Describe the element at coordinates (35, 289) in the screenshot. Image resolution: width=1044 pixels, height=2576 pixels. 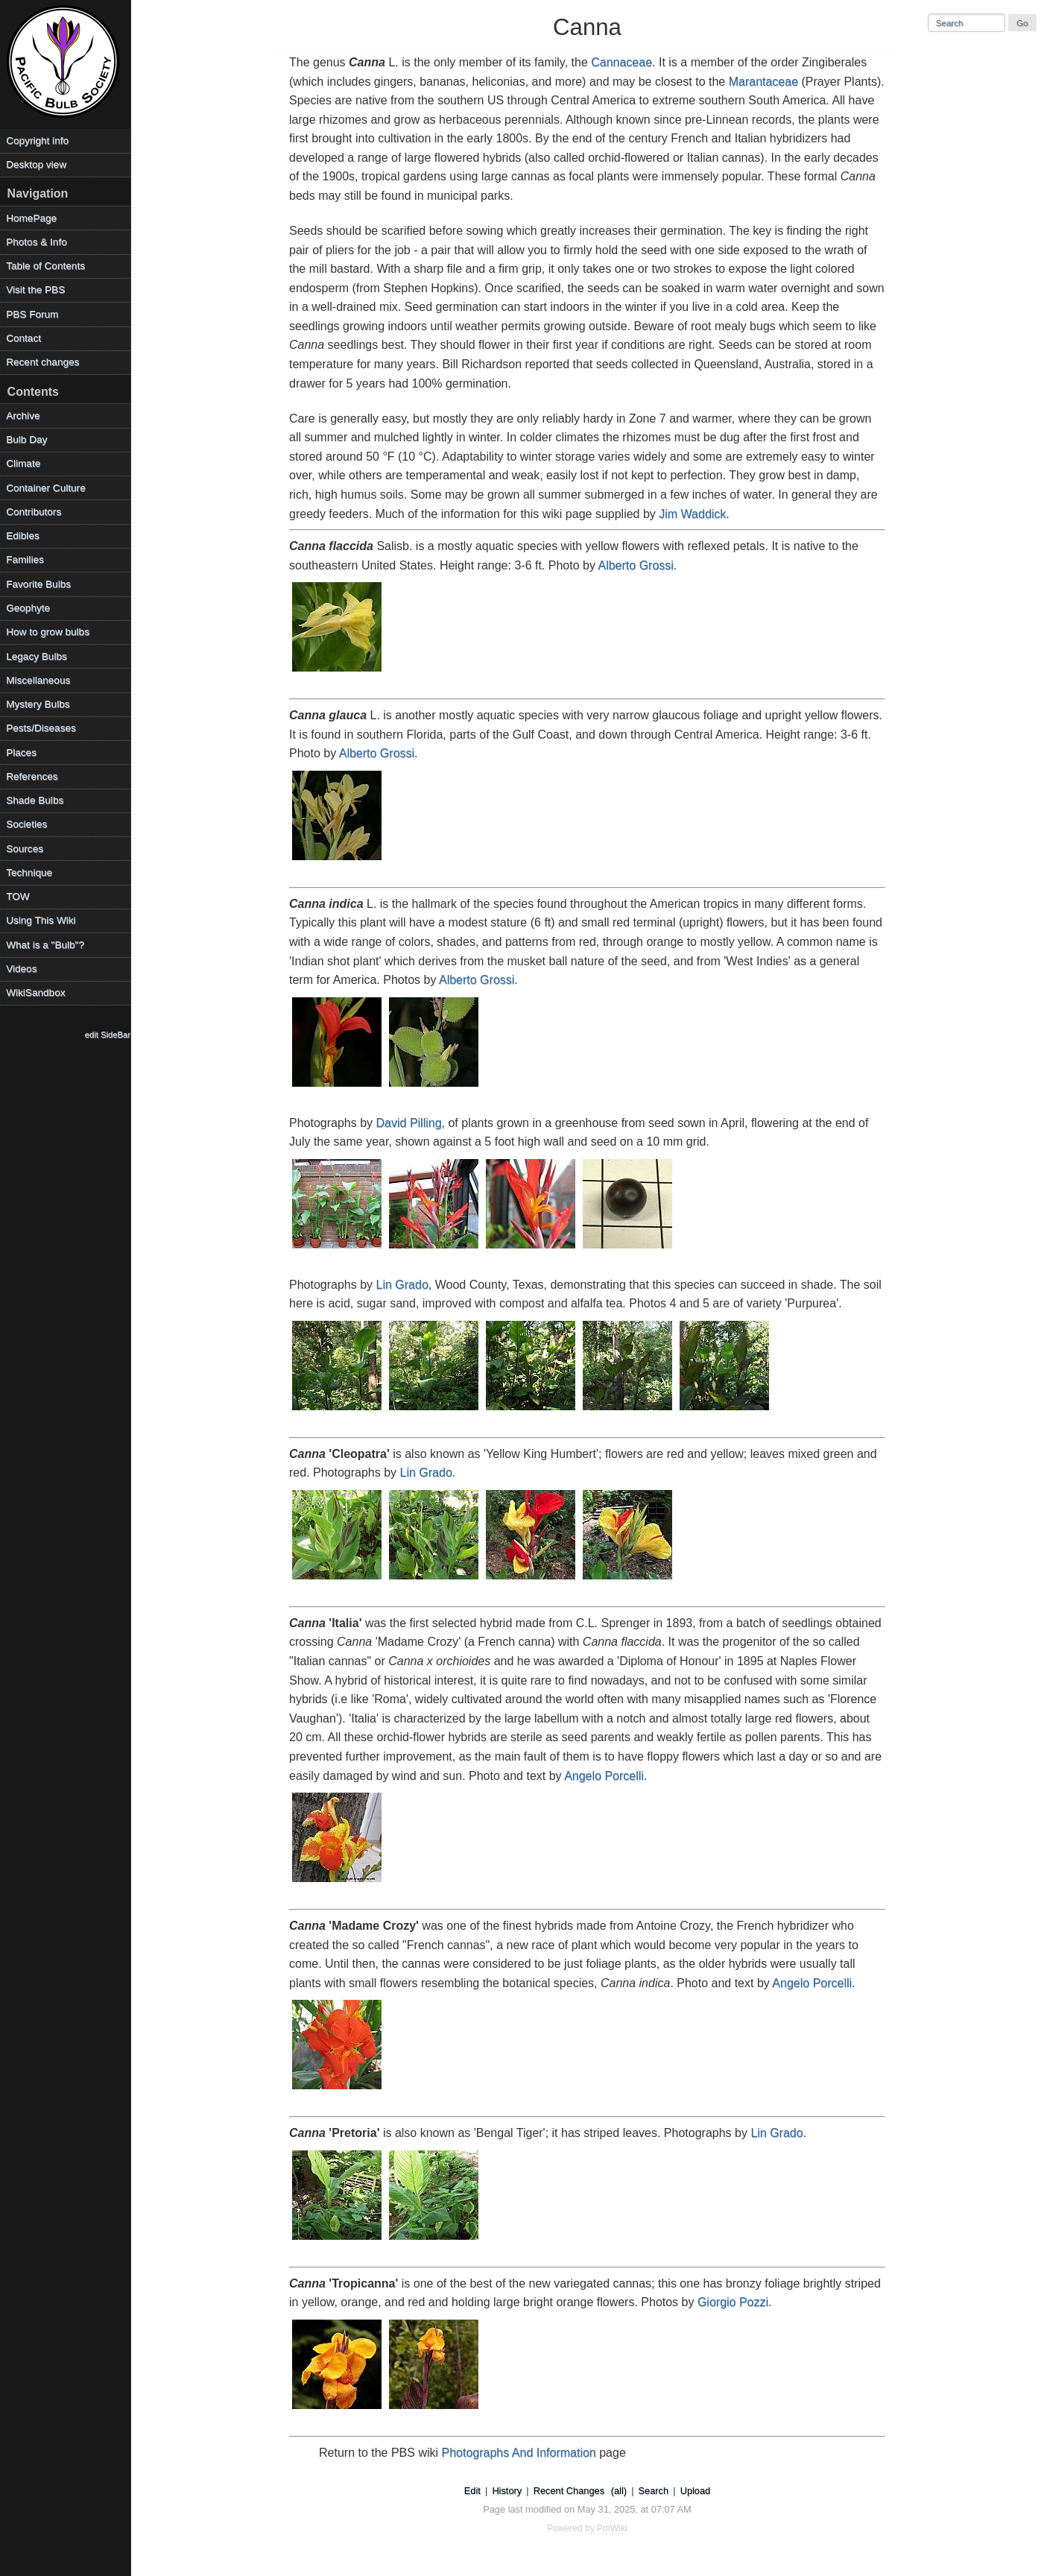
I see `Visit the PBS` at that location.